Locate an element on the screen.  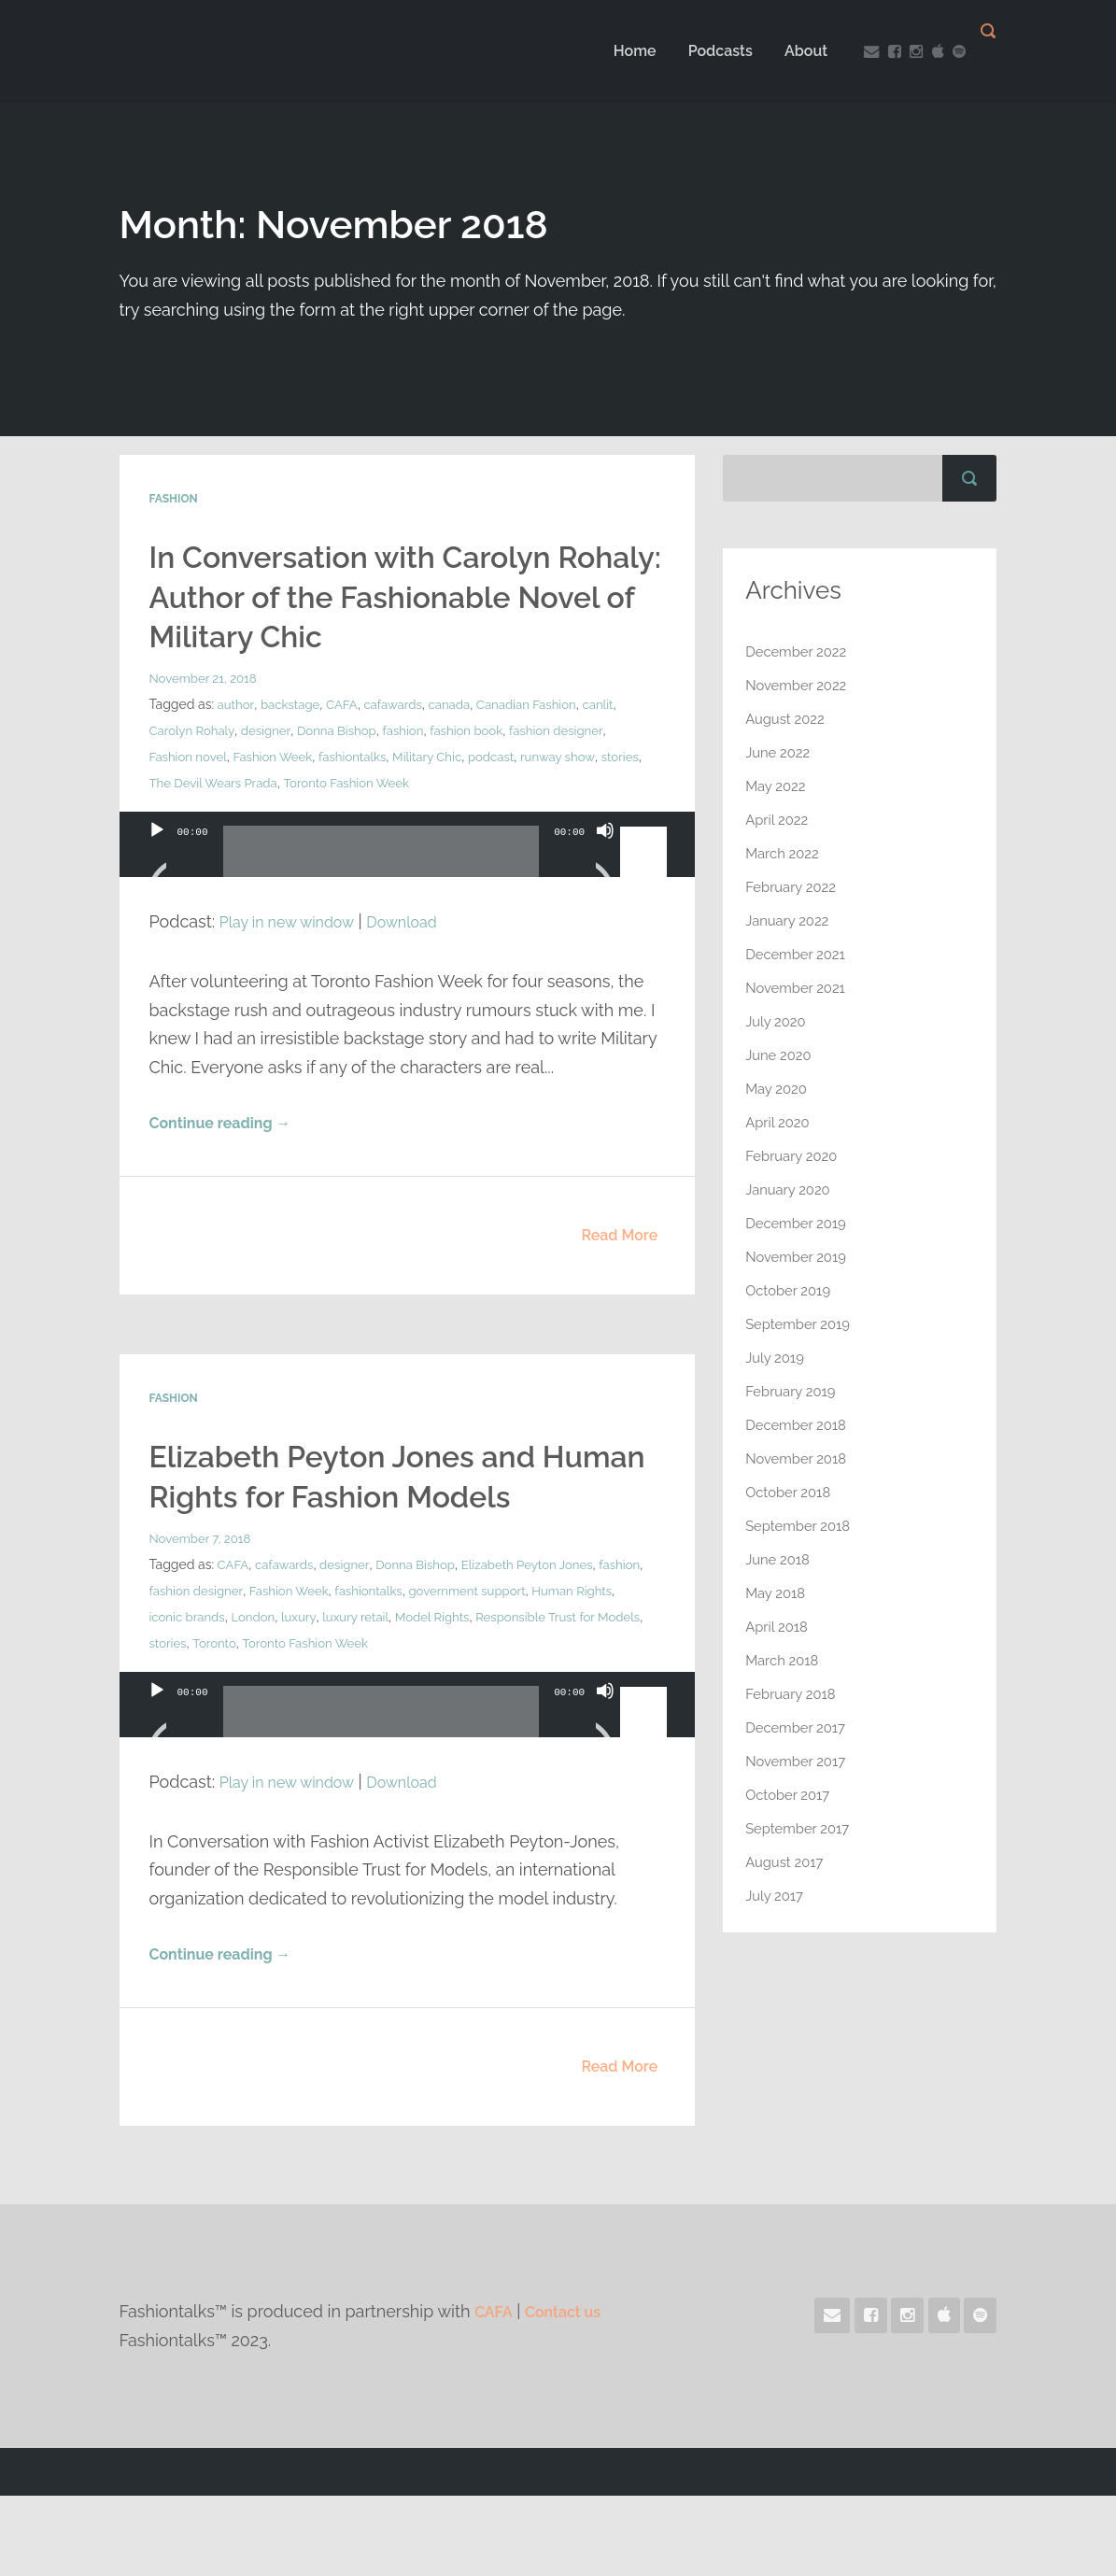
Podcasts is located at coordinates (702, 51).